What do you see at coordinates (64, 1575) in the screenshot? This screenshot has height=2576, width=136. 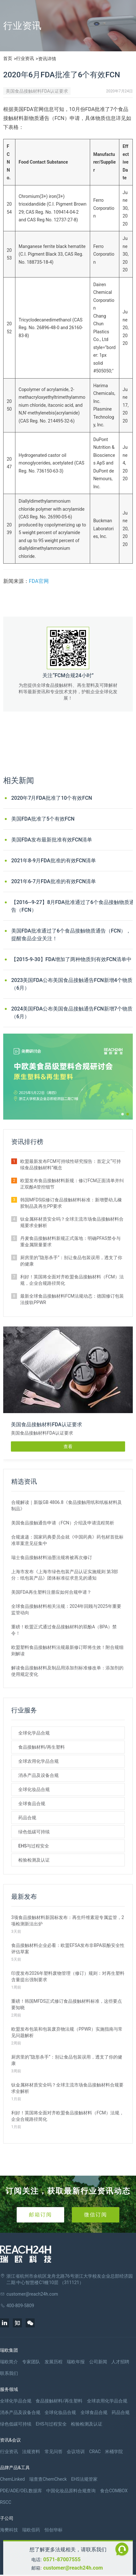 I see `上海市发布《上海市绿色包装产品认证实施规则 第3部分：纸包装产品》团体标准征求意见的通知` at bounding box center [64, 1575].